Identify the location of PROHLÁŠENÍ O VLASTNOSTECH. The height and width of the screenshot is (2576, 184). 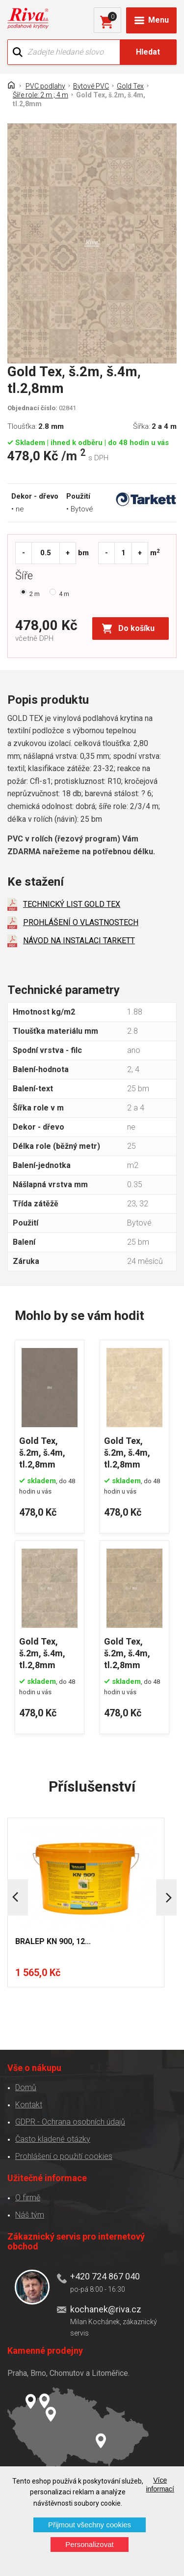
(80, 922).